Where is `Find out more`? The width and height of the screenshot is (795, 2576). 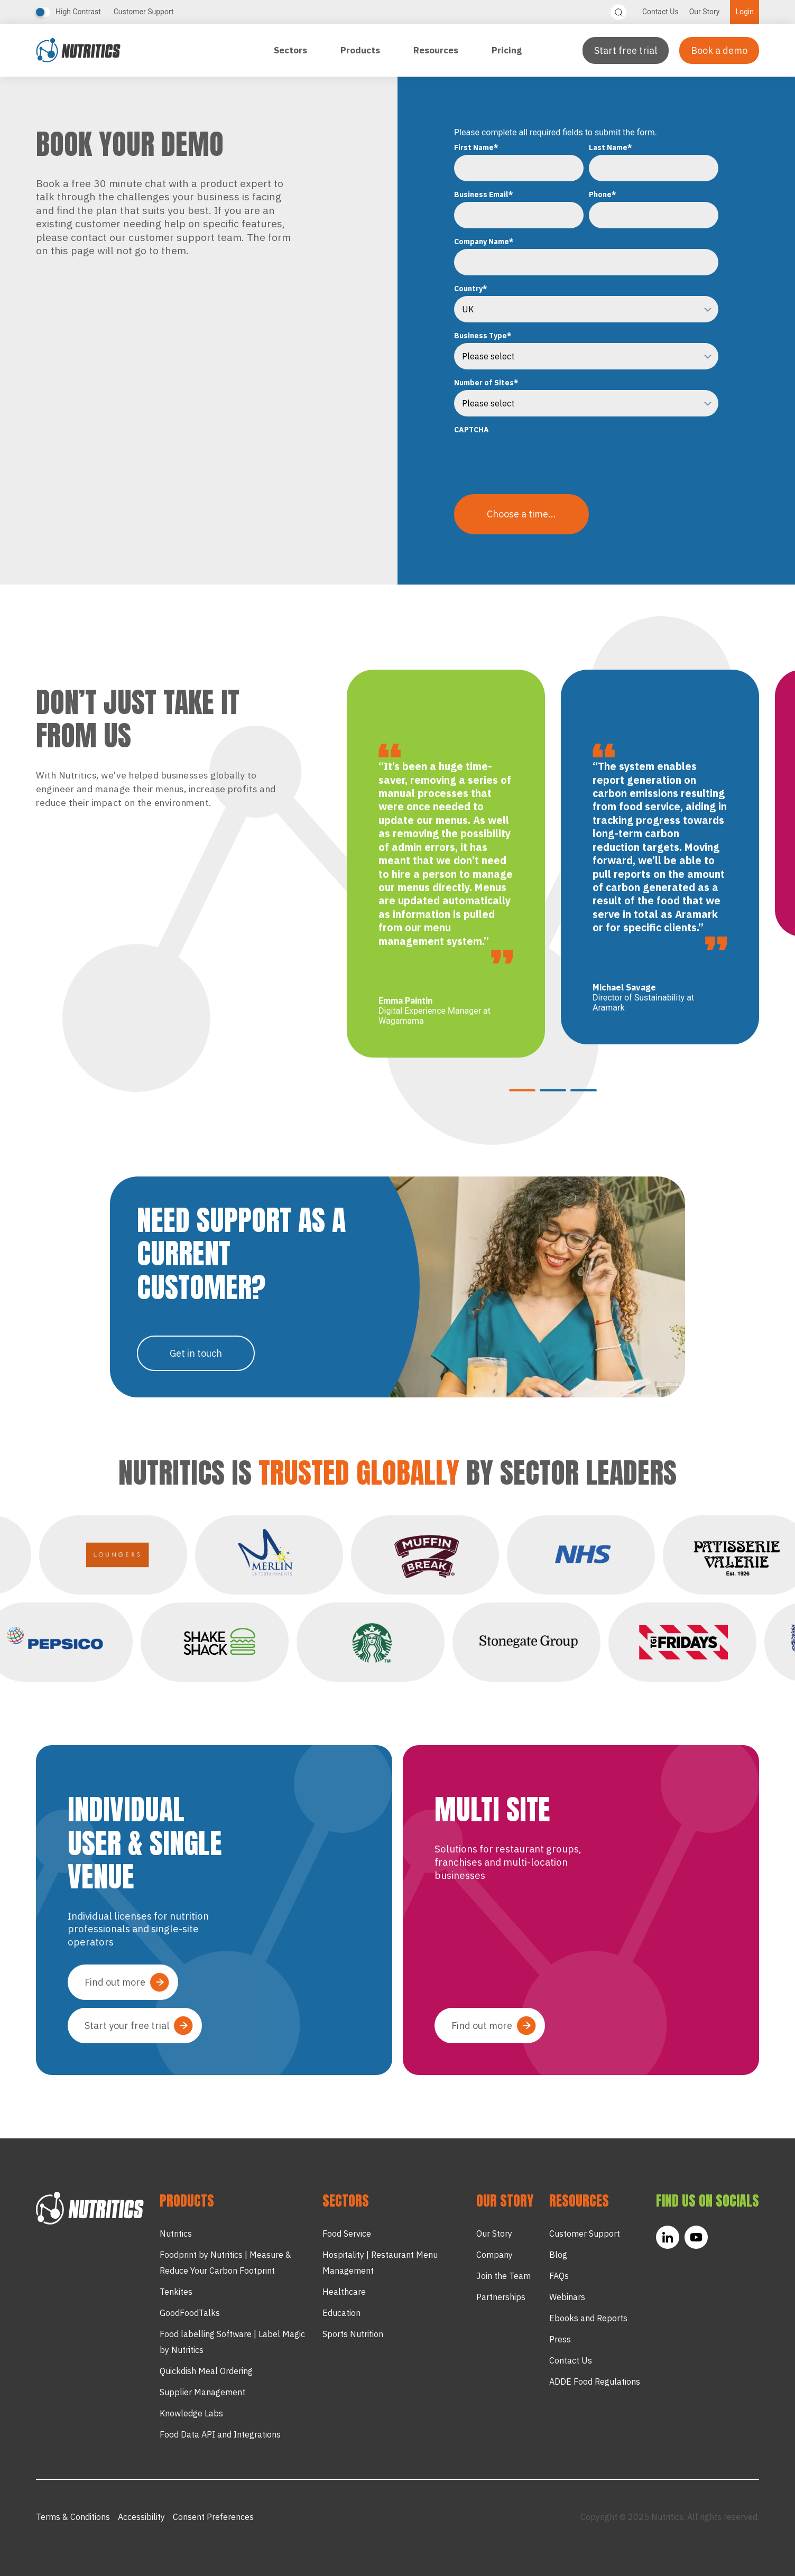
Find out more is located at coordinates (115, 1982).